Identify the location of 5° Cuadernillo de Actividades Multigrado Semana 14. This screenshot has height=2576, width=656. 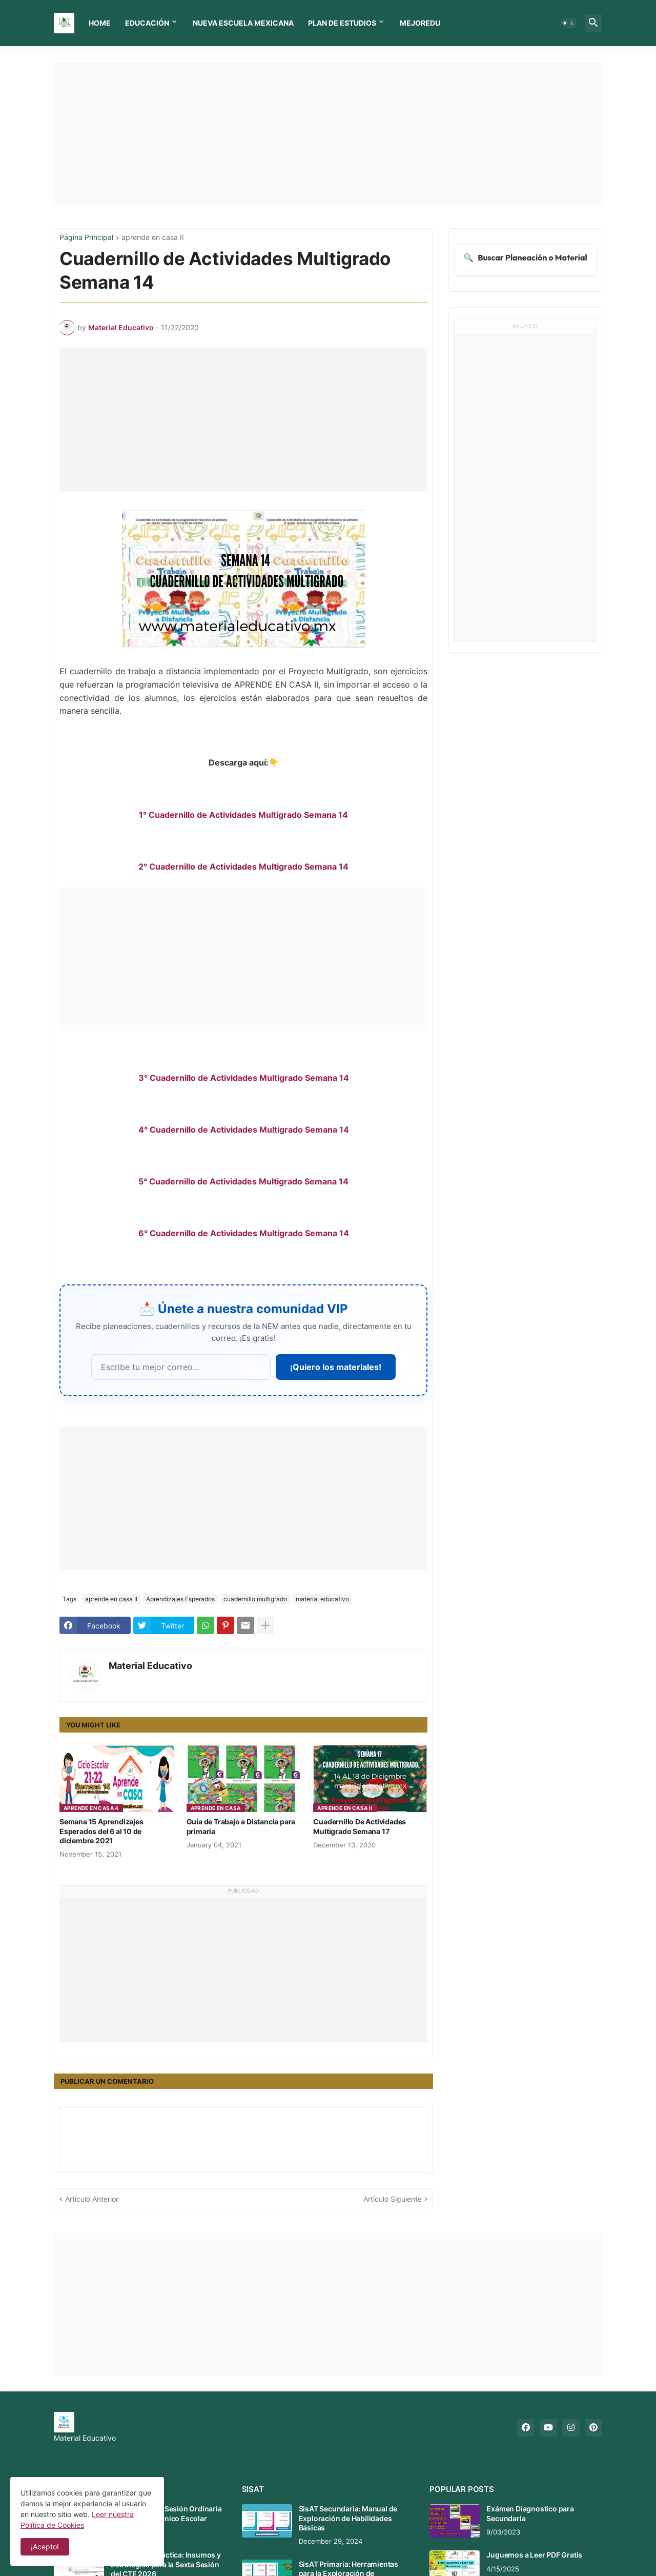
(243, 1181).